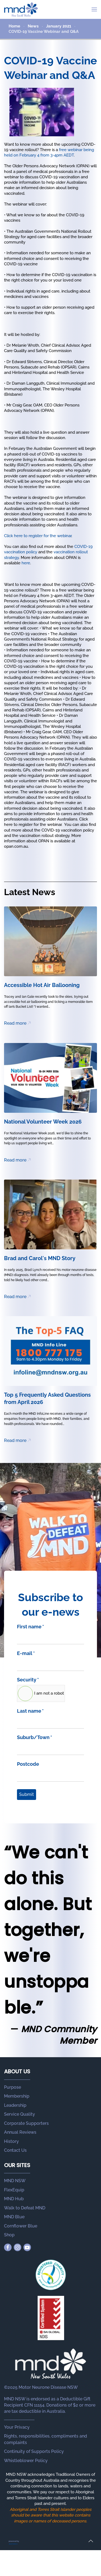 This screenshot has width=101, height=2576. What do you see at coordinates (19, 2114) in the screenshot?
I see `Service Quality` at bounding box center [19, 2114].